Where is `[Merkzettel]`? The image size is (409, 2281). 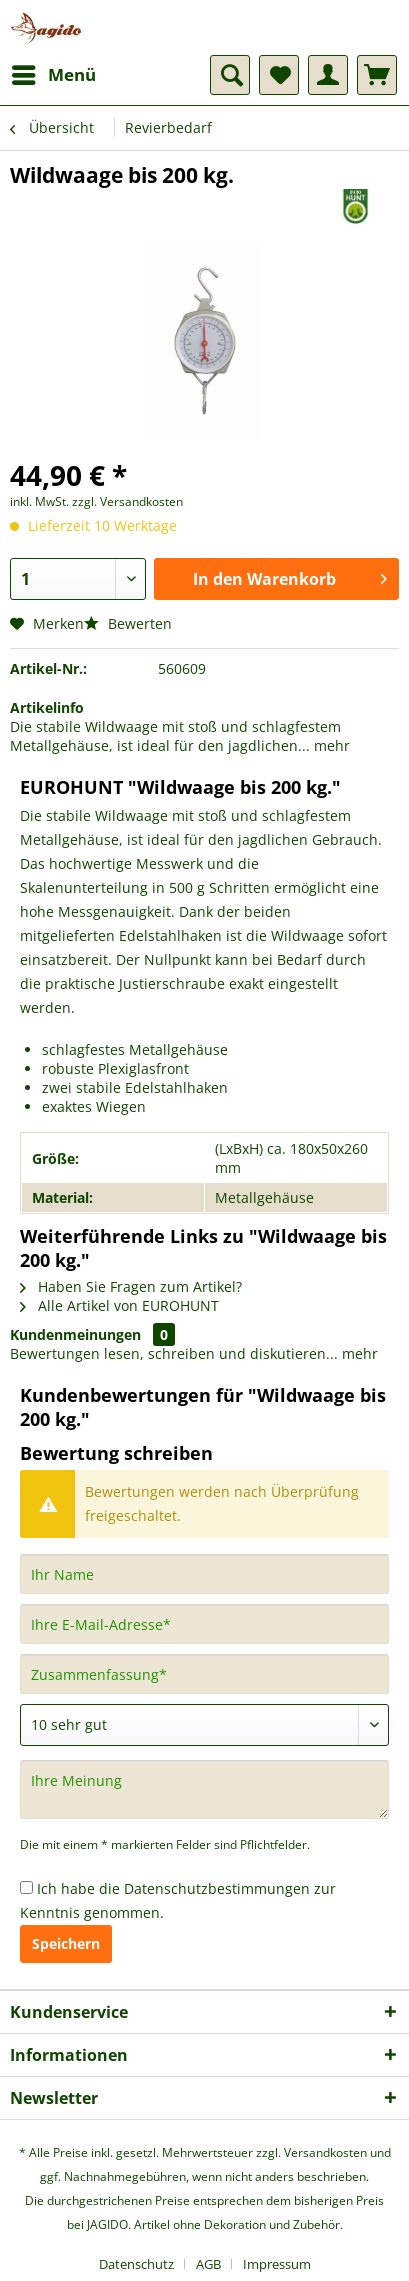 [Merkzettel] is located at coordinates (279, 75).